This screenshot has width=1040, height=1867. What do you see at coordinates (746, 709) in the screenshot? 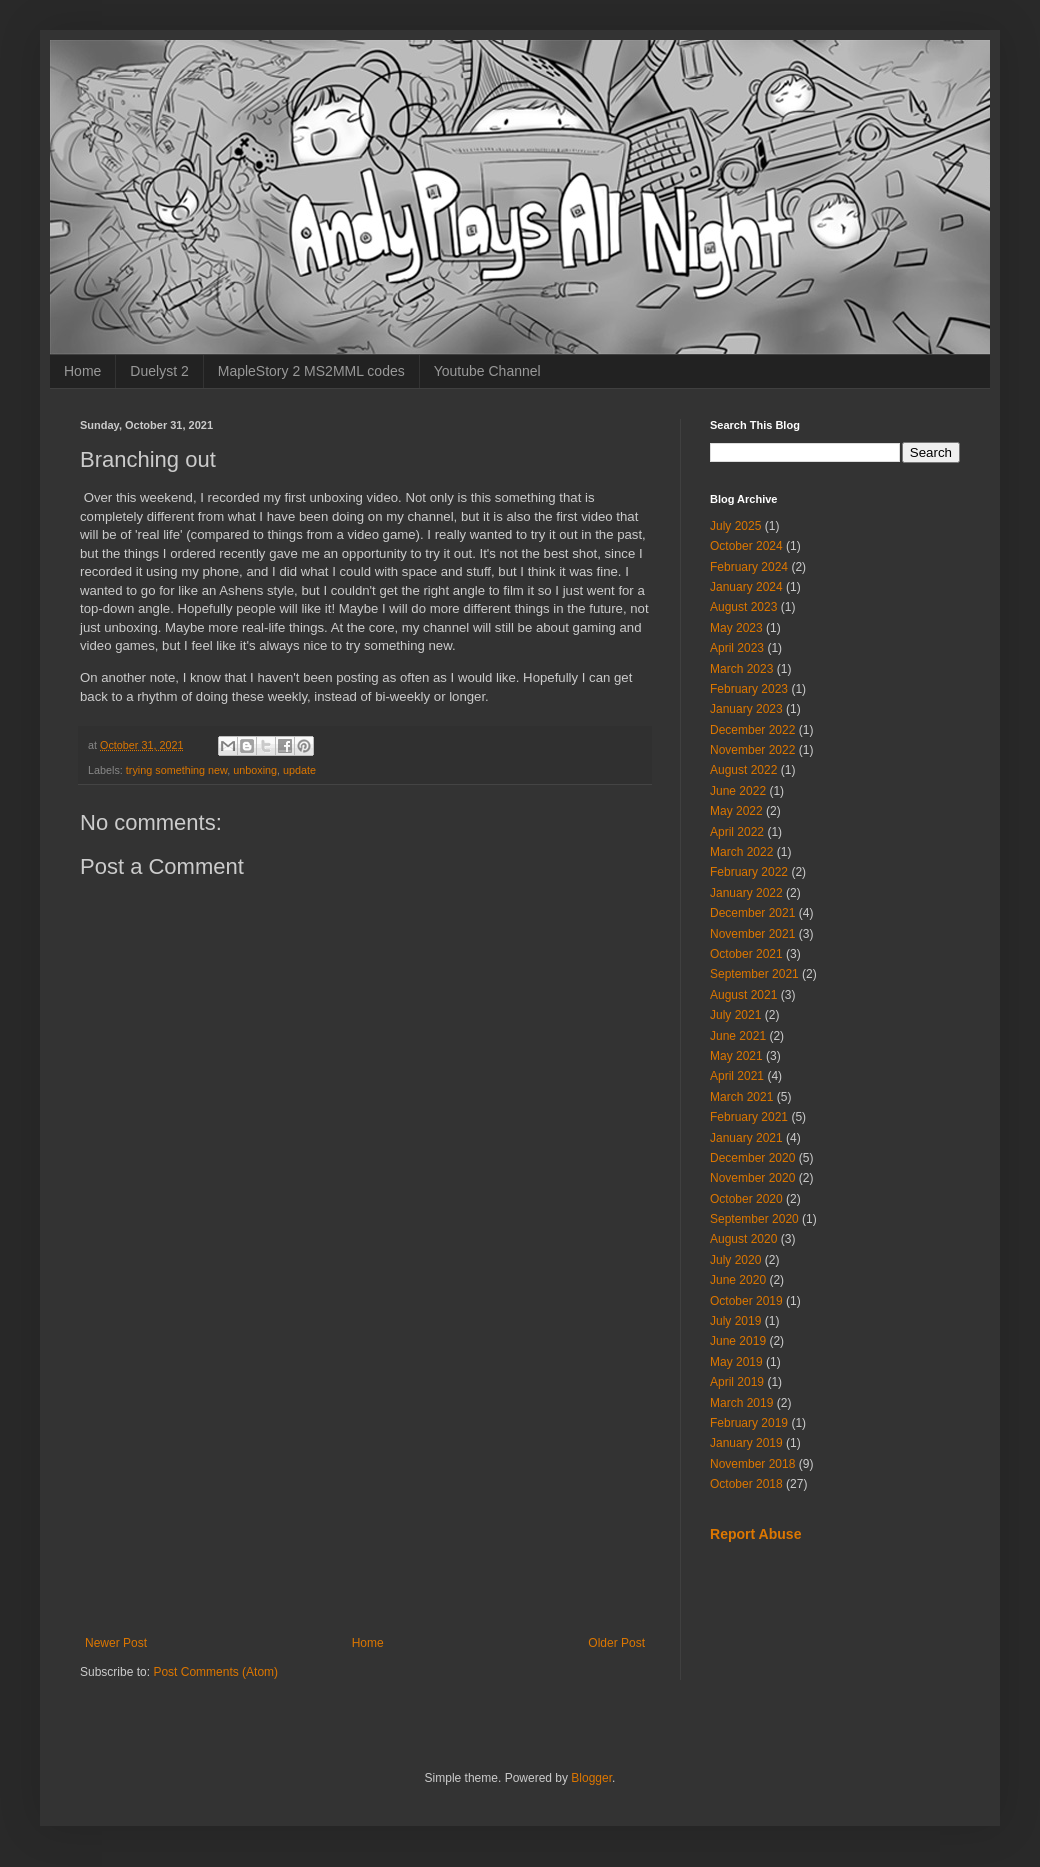
I see `January 2023` at bounding box center [746, 709].